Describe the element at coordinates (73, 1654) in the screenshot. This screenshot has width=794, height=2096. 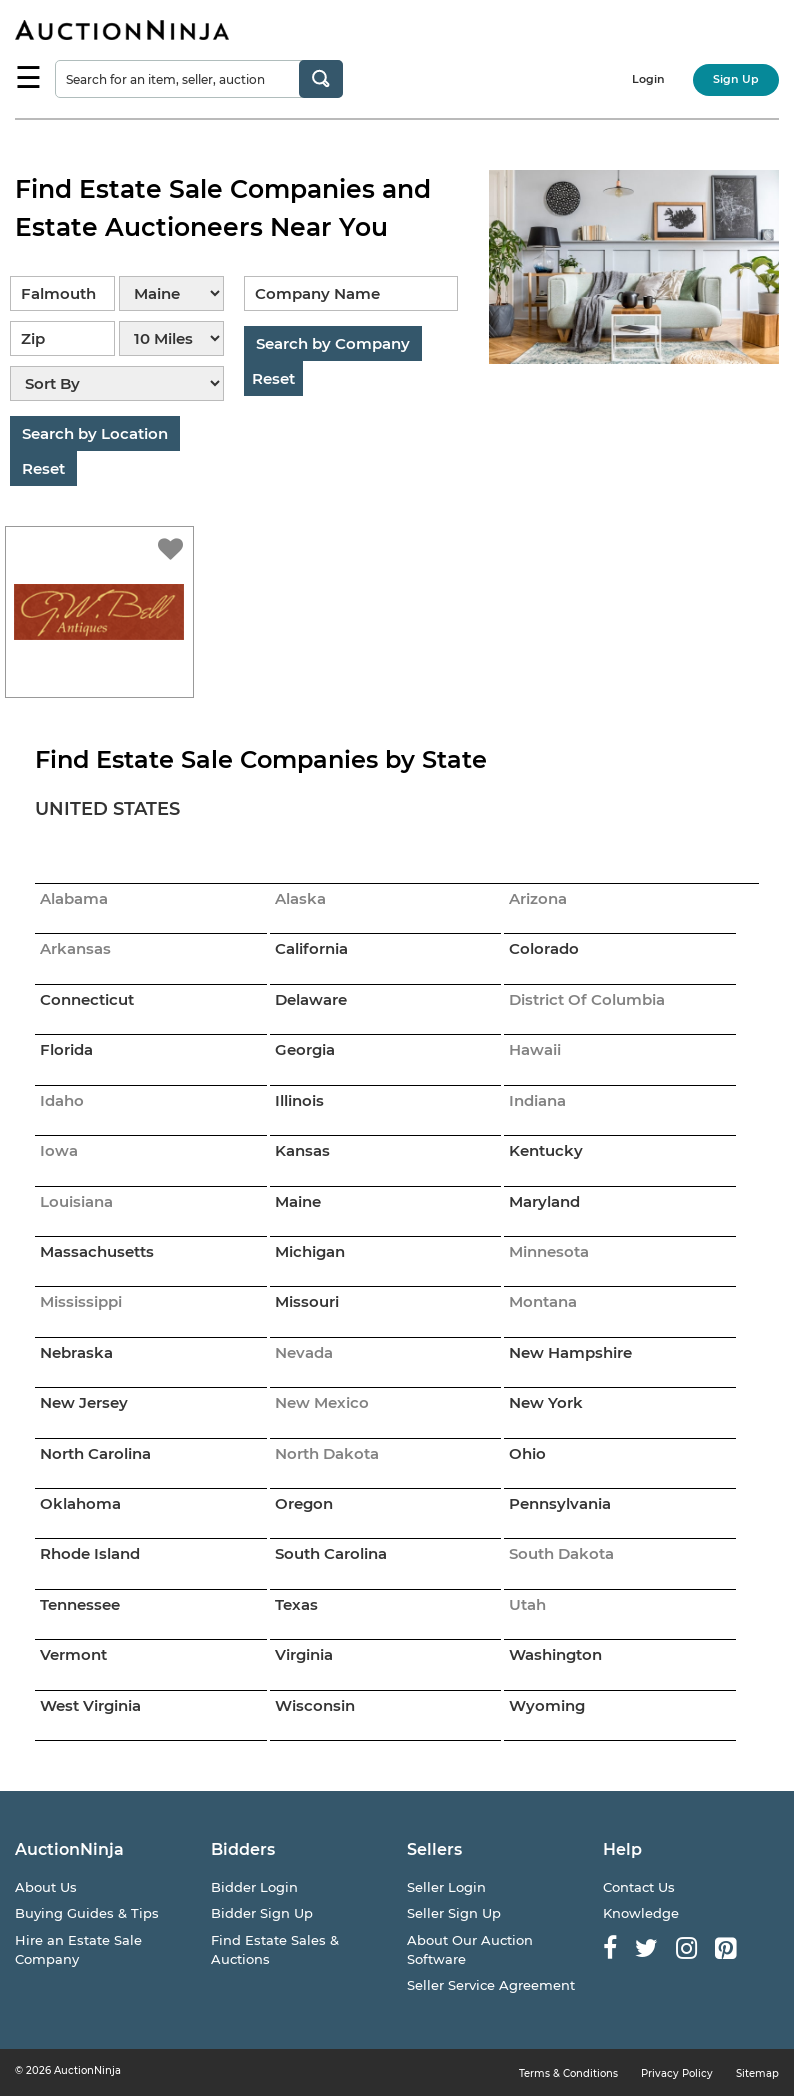
I see `Vermont` at that location.